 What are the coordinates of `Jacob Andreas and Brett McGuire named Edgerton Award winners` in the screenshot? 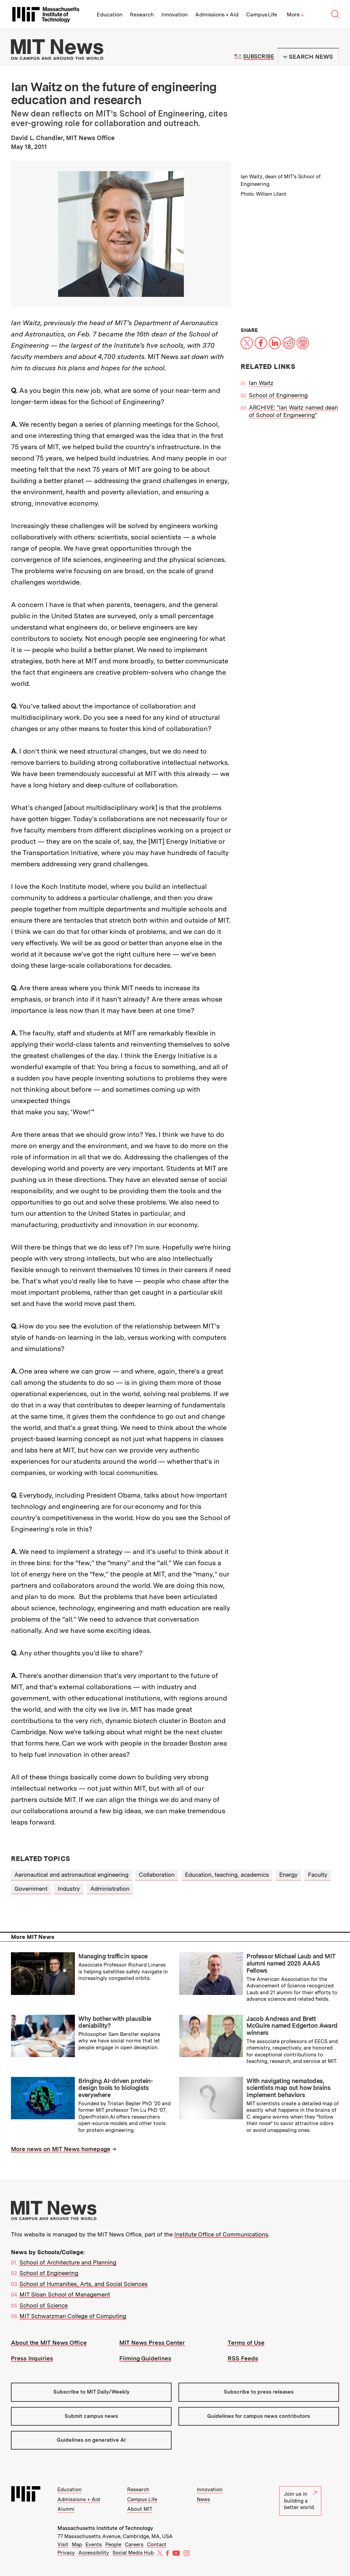 It's located at (291, 2025).